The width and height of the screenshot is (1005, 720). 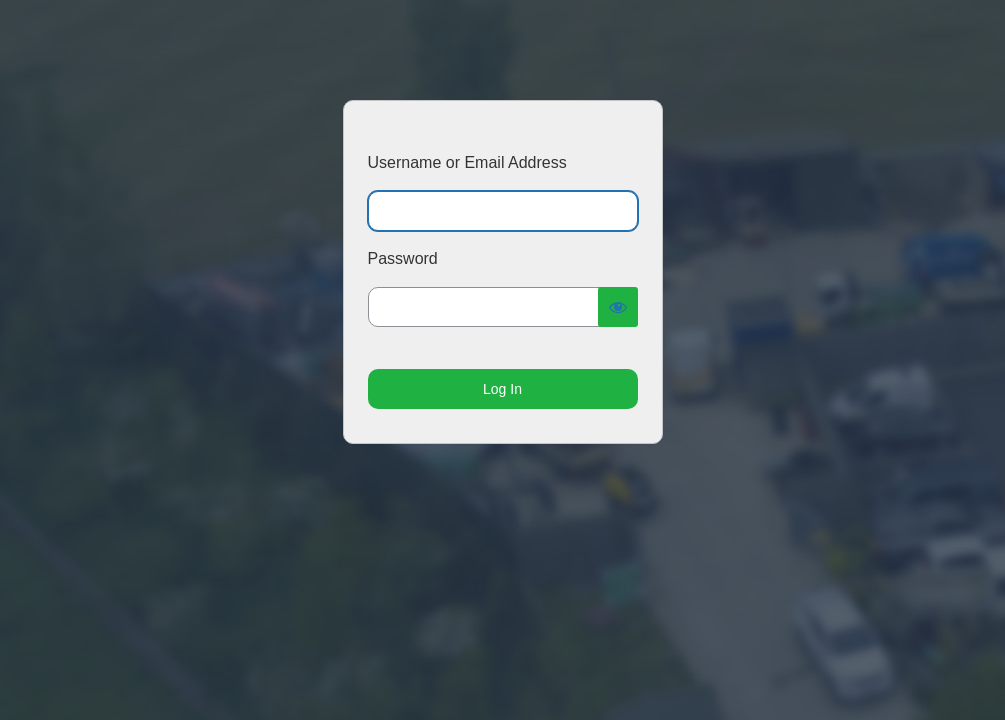 I want to click on [Show password], so click(x=618, y=307).